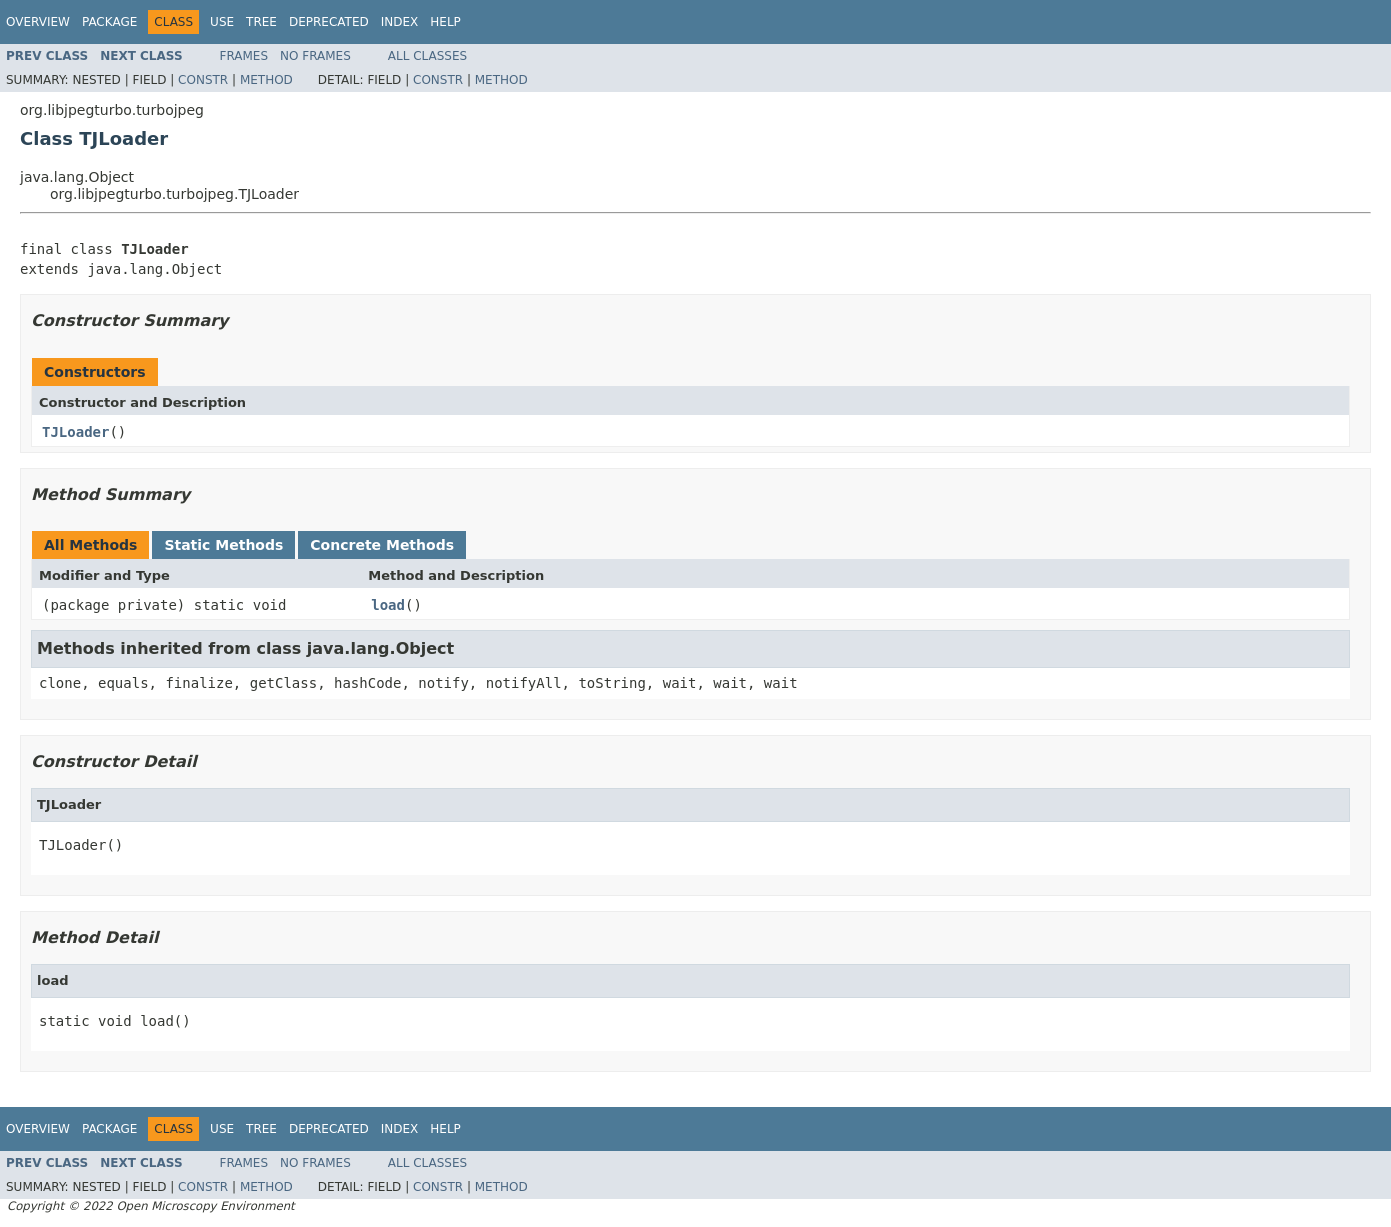 This screenshot has width=1391, height=1227. I want to click on Constr, so click(203, 80).